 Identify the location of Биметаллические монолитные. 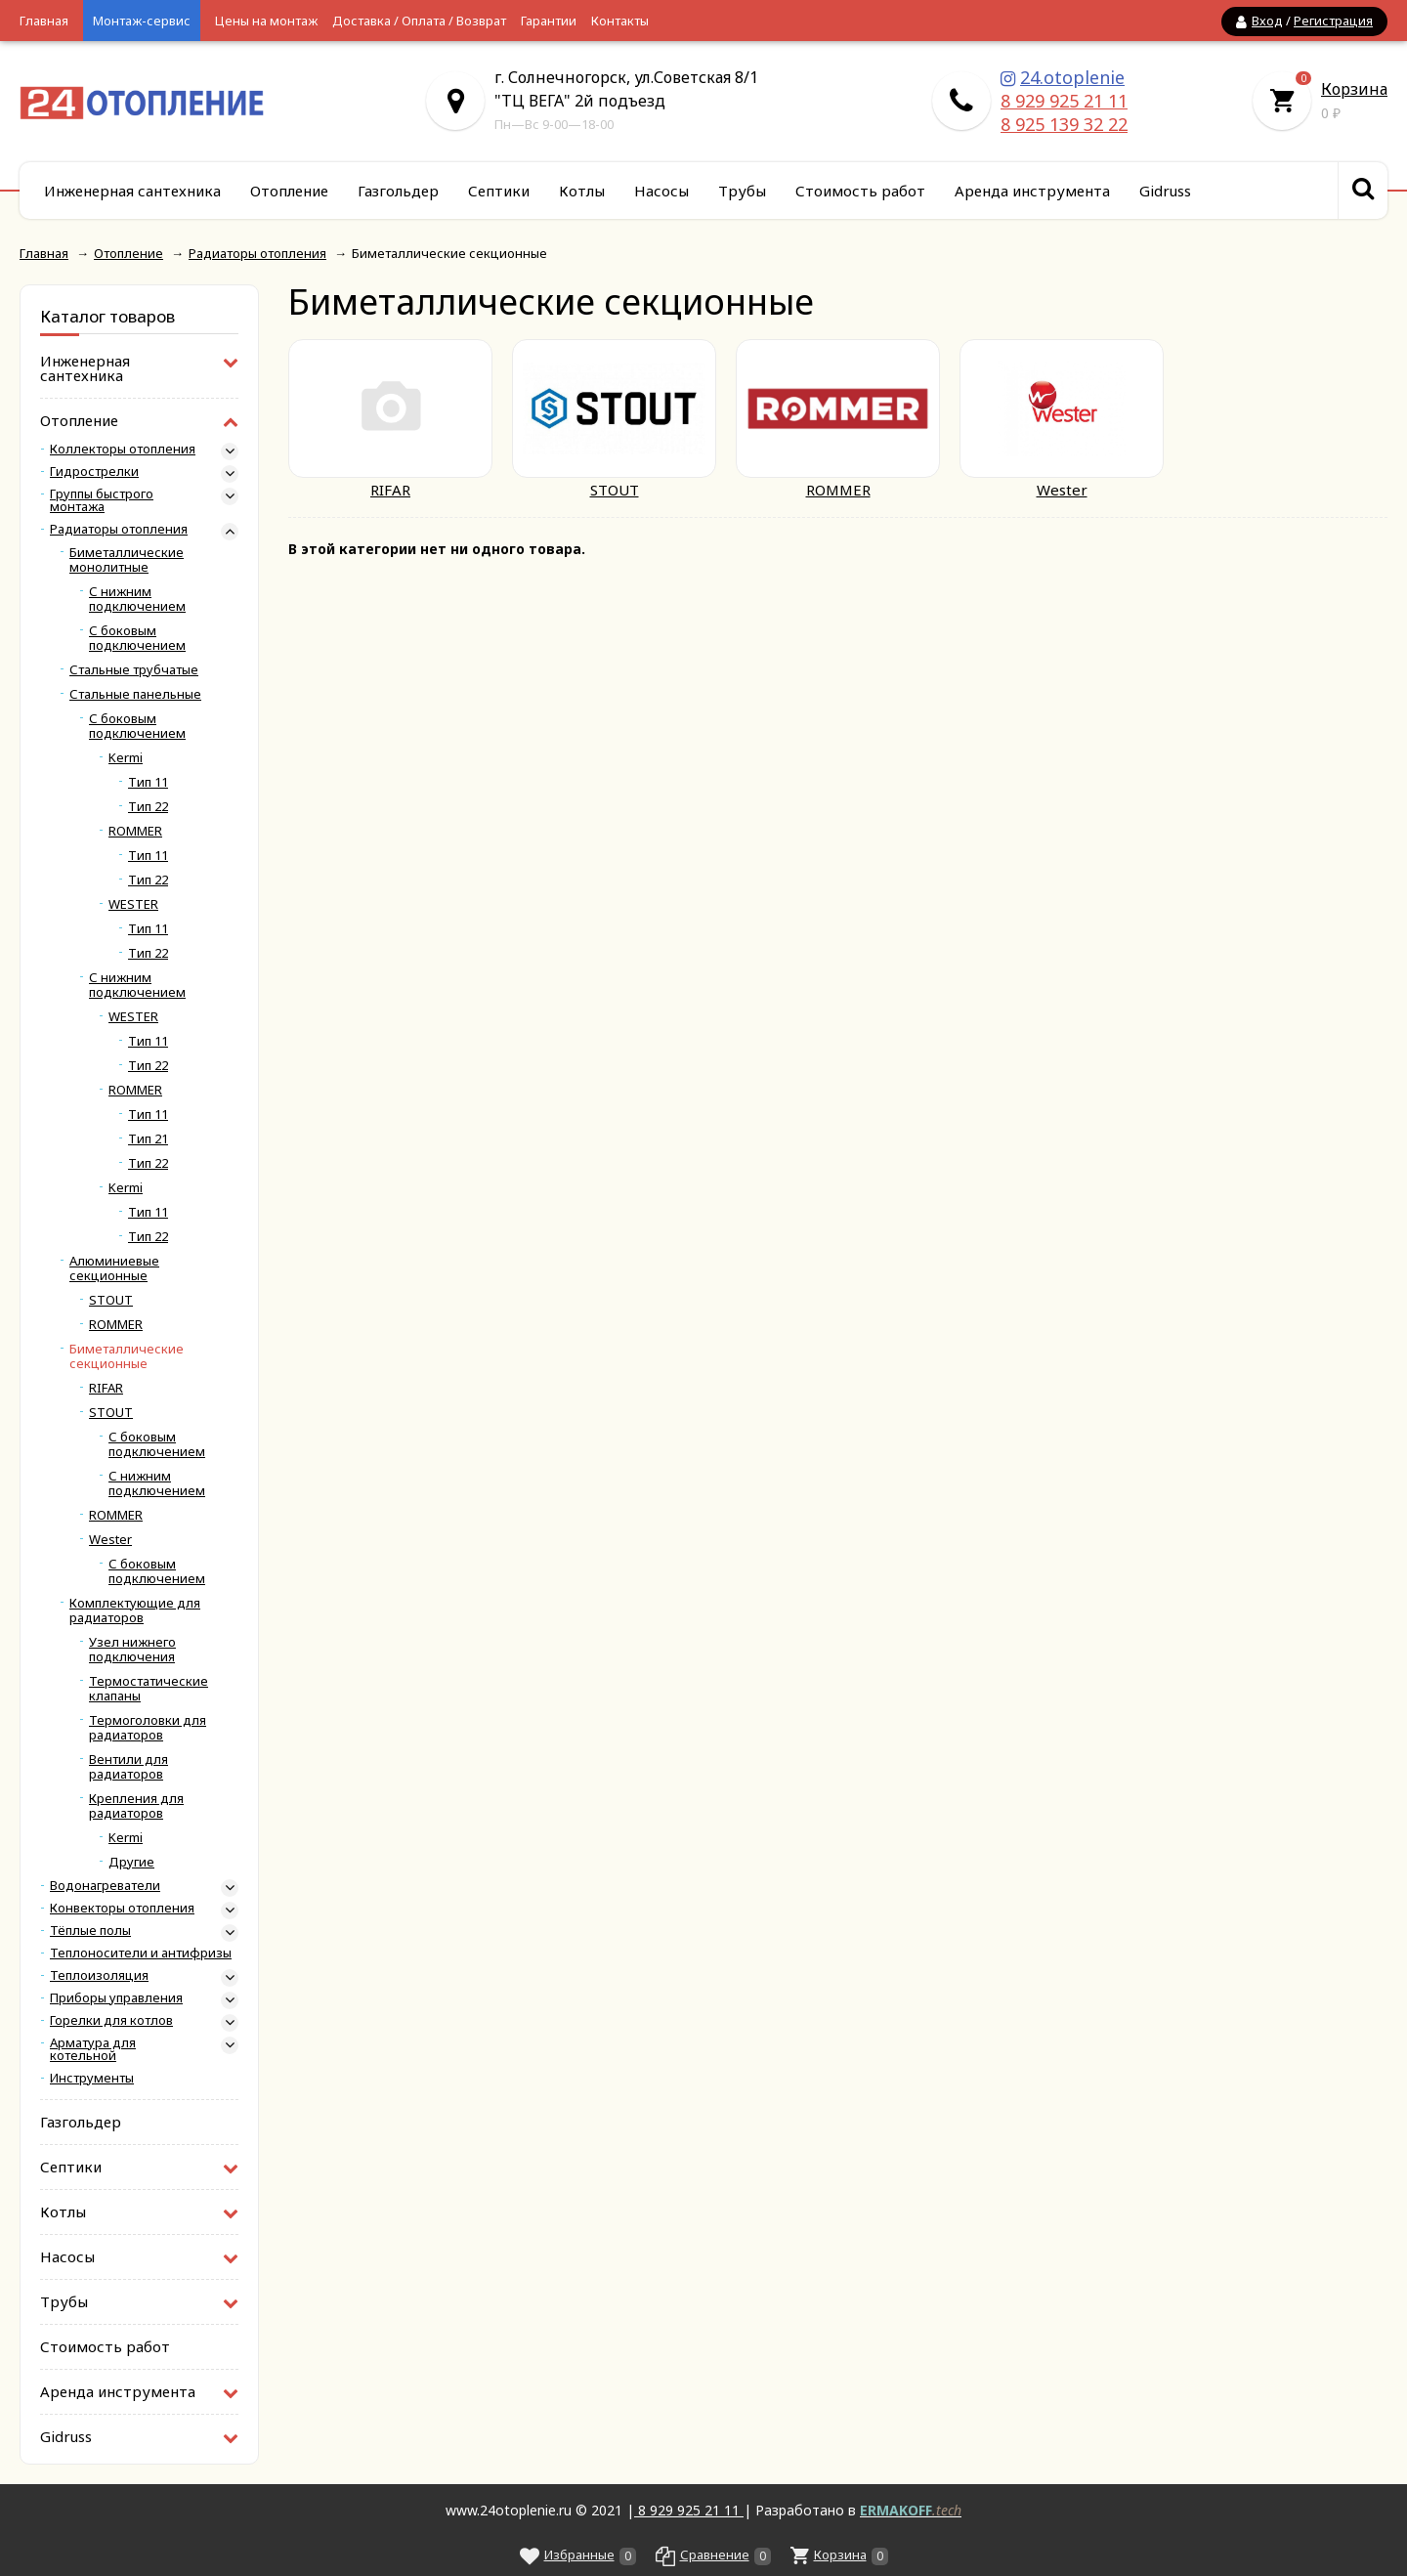
(126, 560).